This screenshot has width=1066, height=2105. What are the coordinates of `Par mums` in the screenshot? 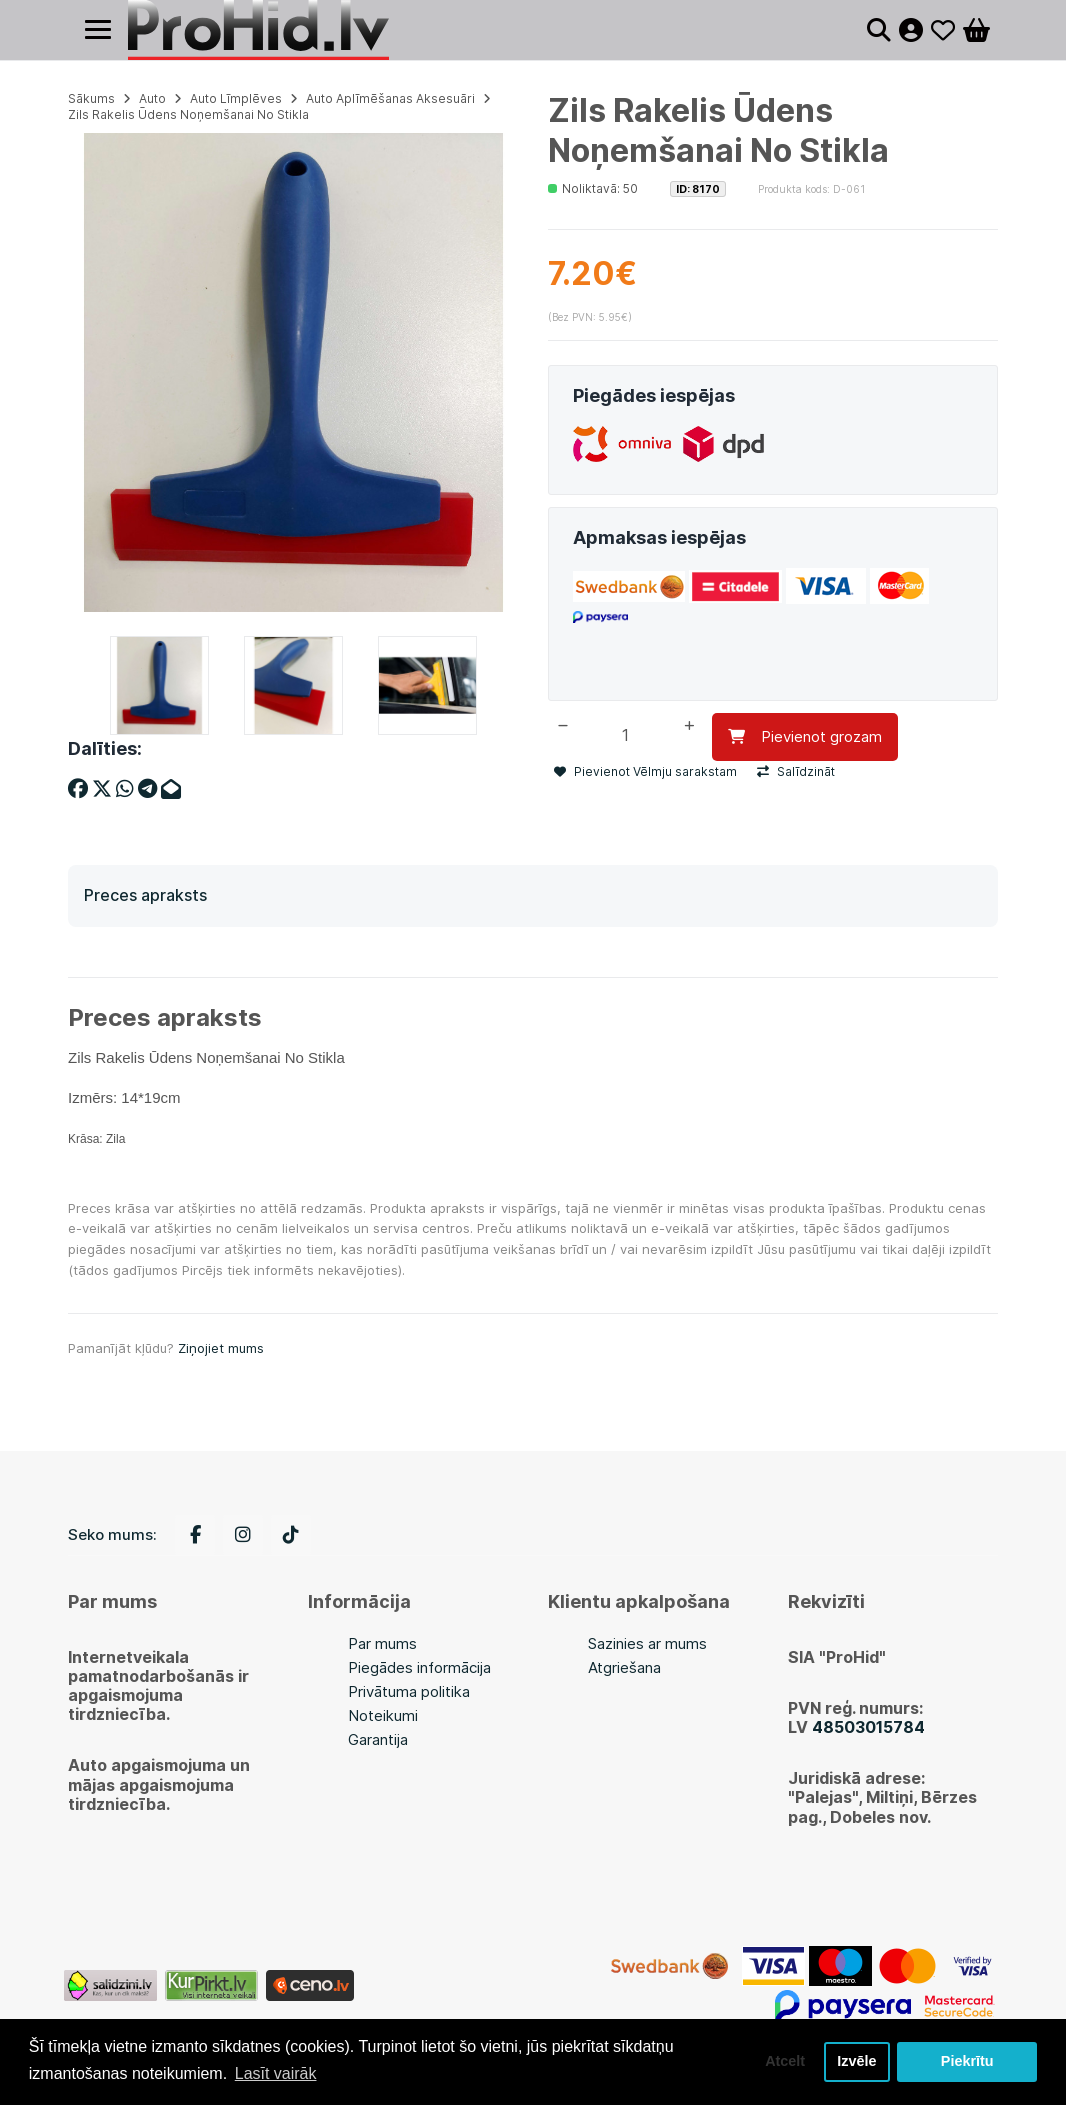 It's located at (382, 1643).